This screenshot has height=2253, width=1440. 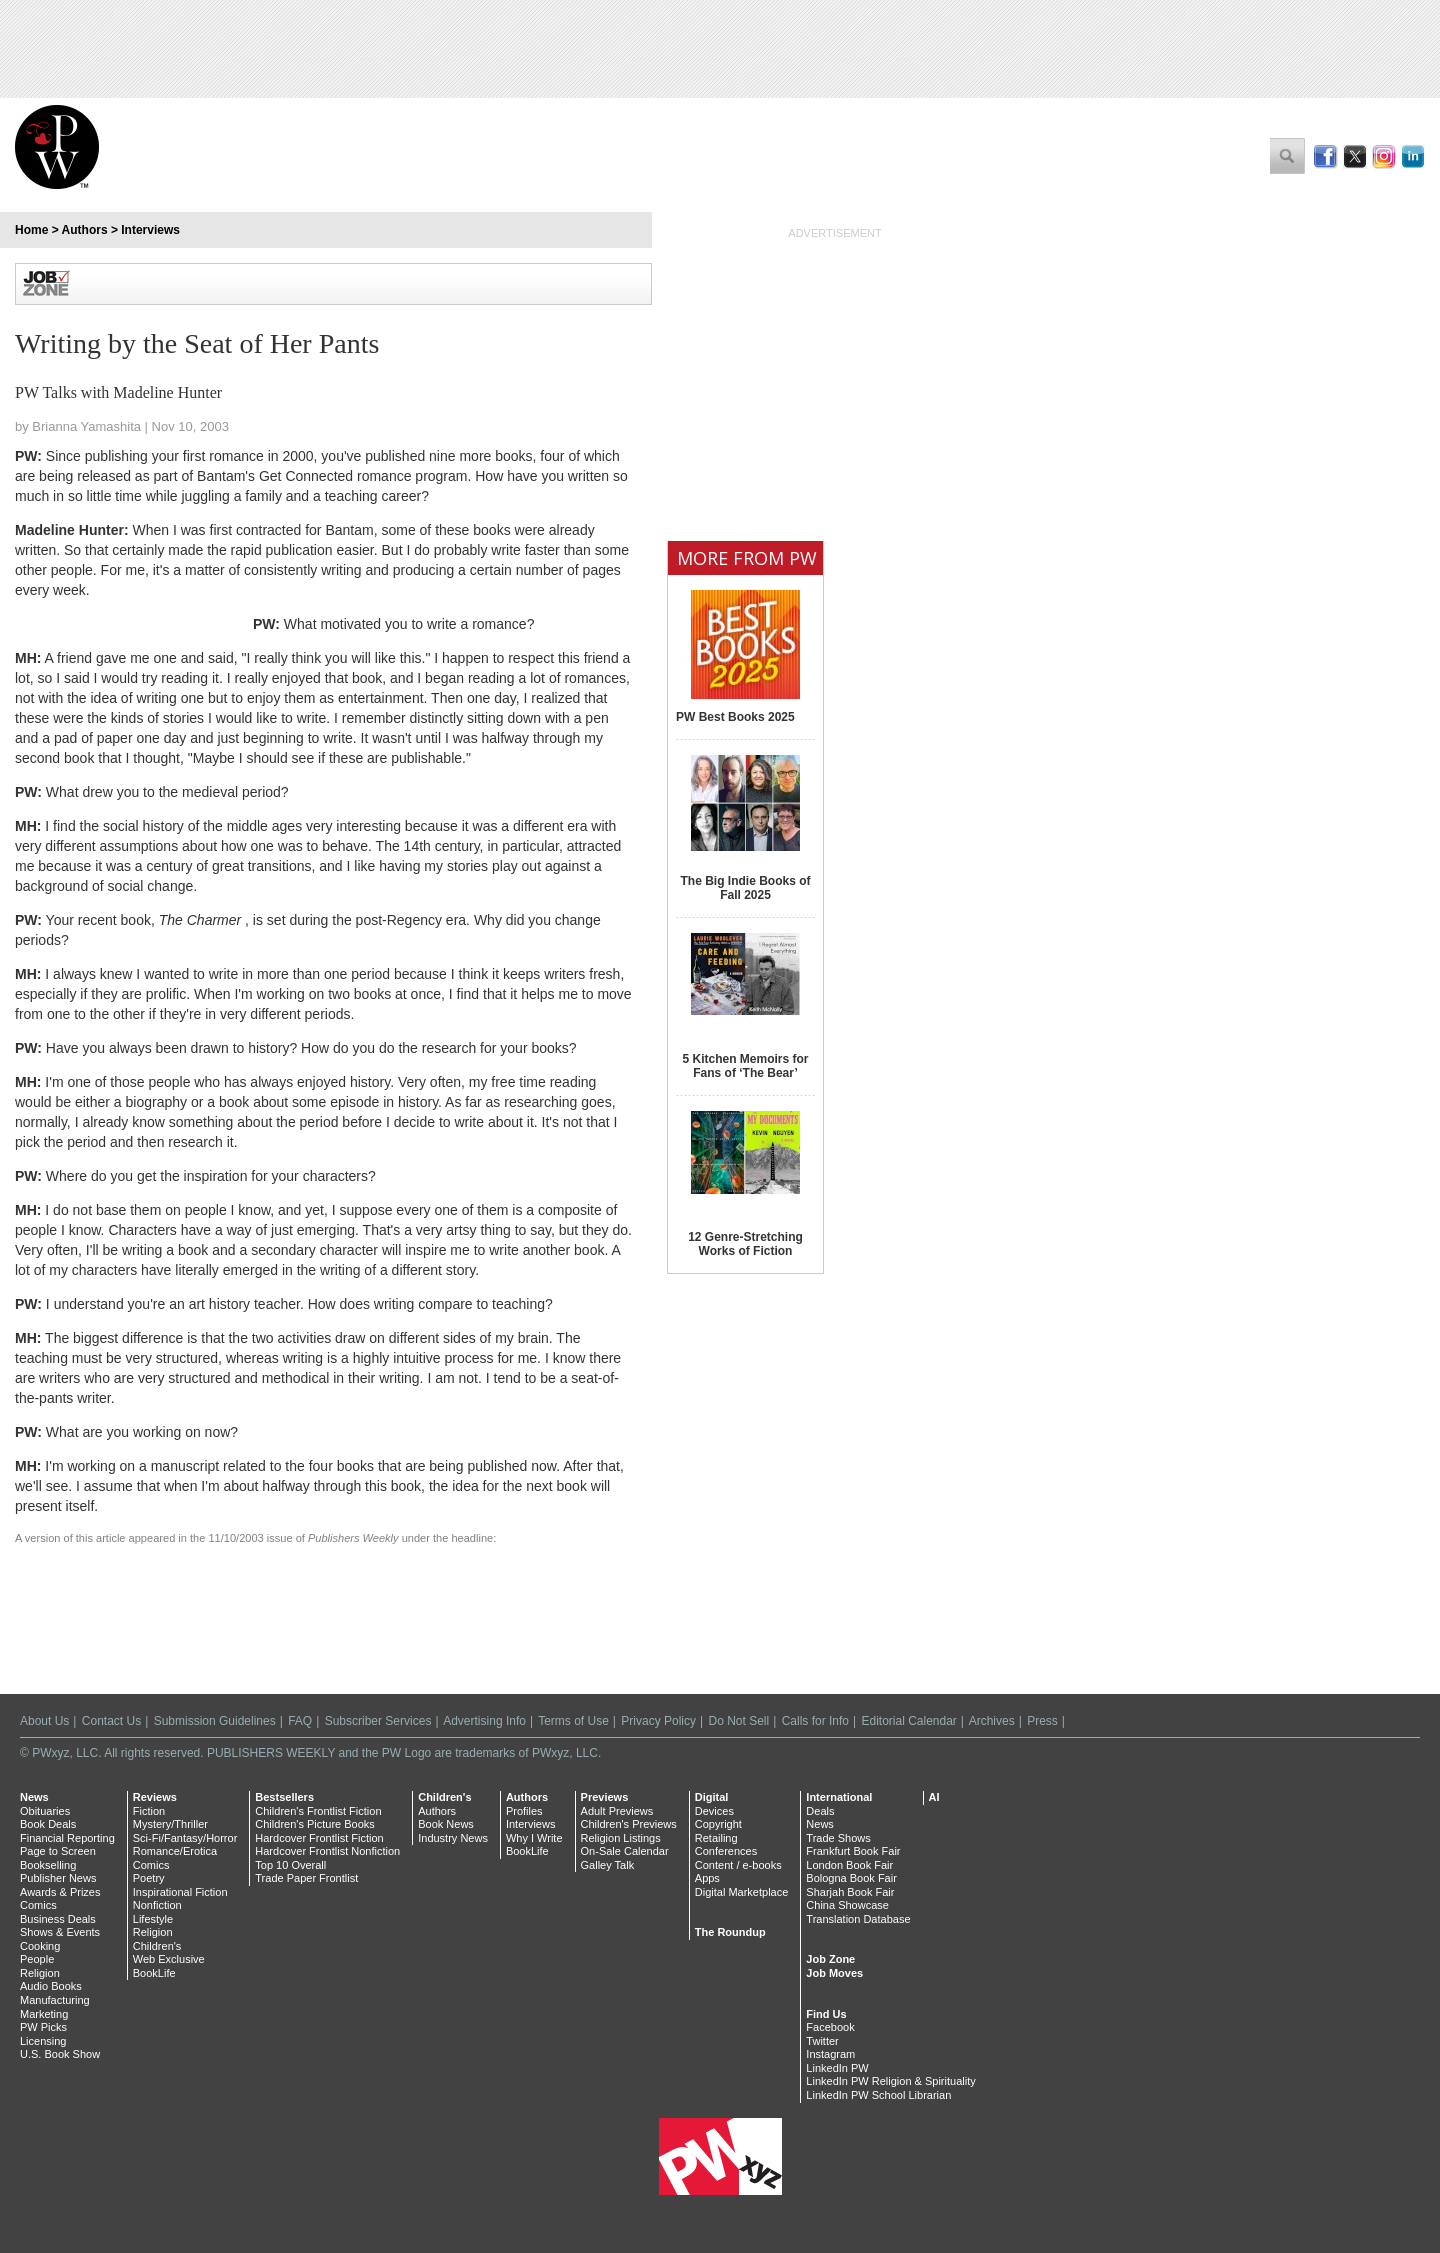 What do you see at coordinates (742, 1892) in the screenshot?
I see `Digital Marketplace` at bounding box center [742, 1892].